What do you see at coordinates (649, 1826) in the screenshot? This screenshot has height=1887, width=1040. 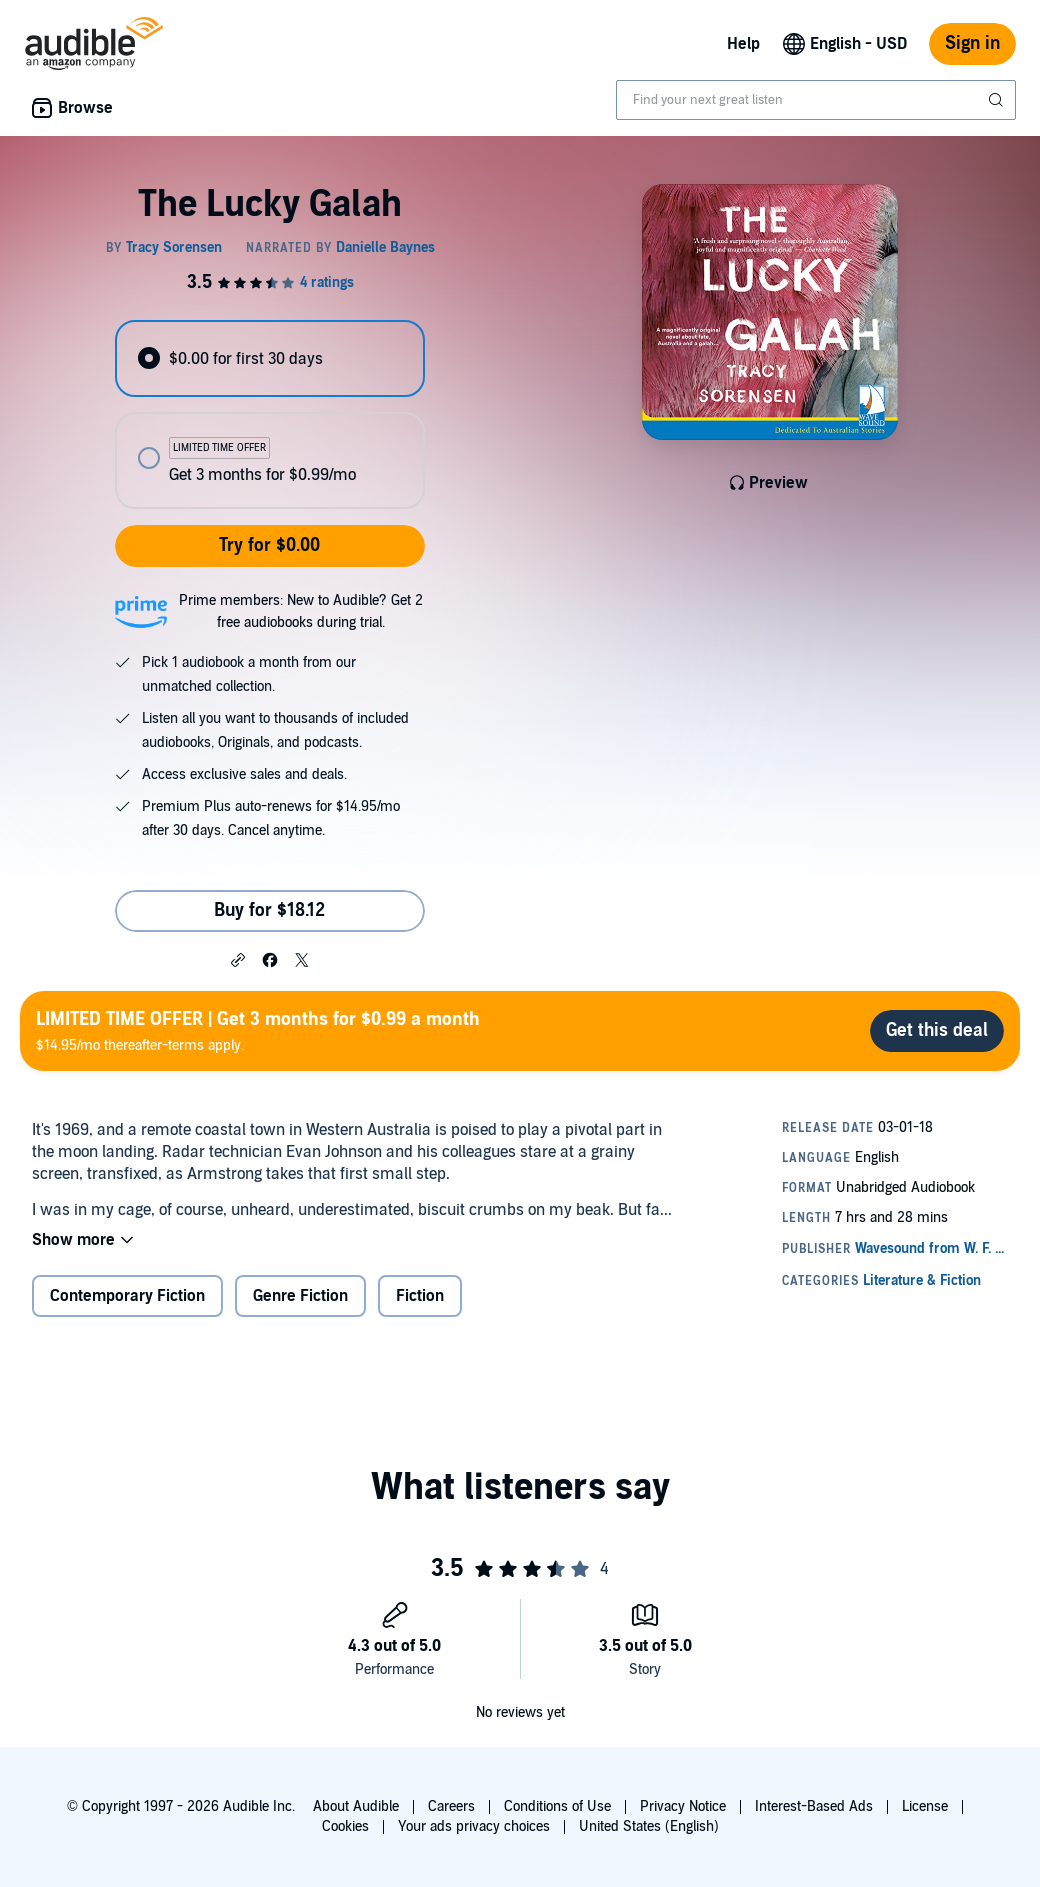 I see `United States (English)` at bounding box center [649, 1826].